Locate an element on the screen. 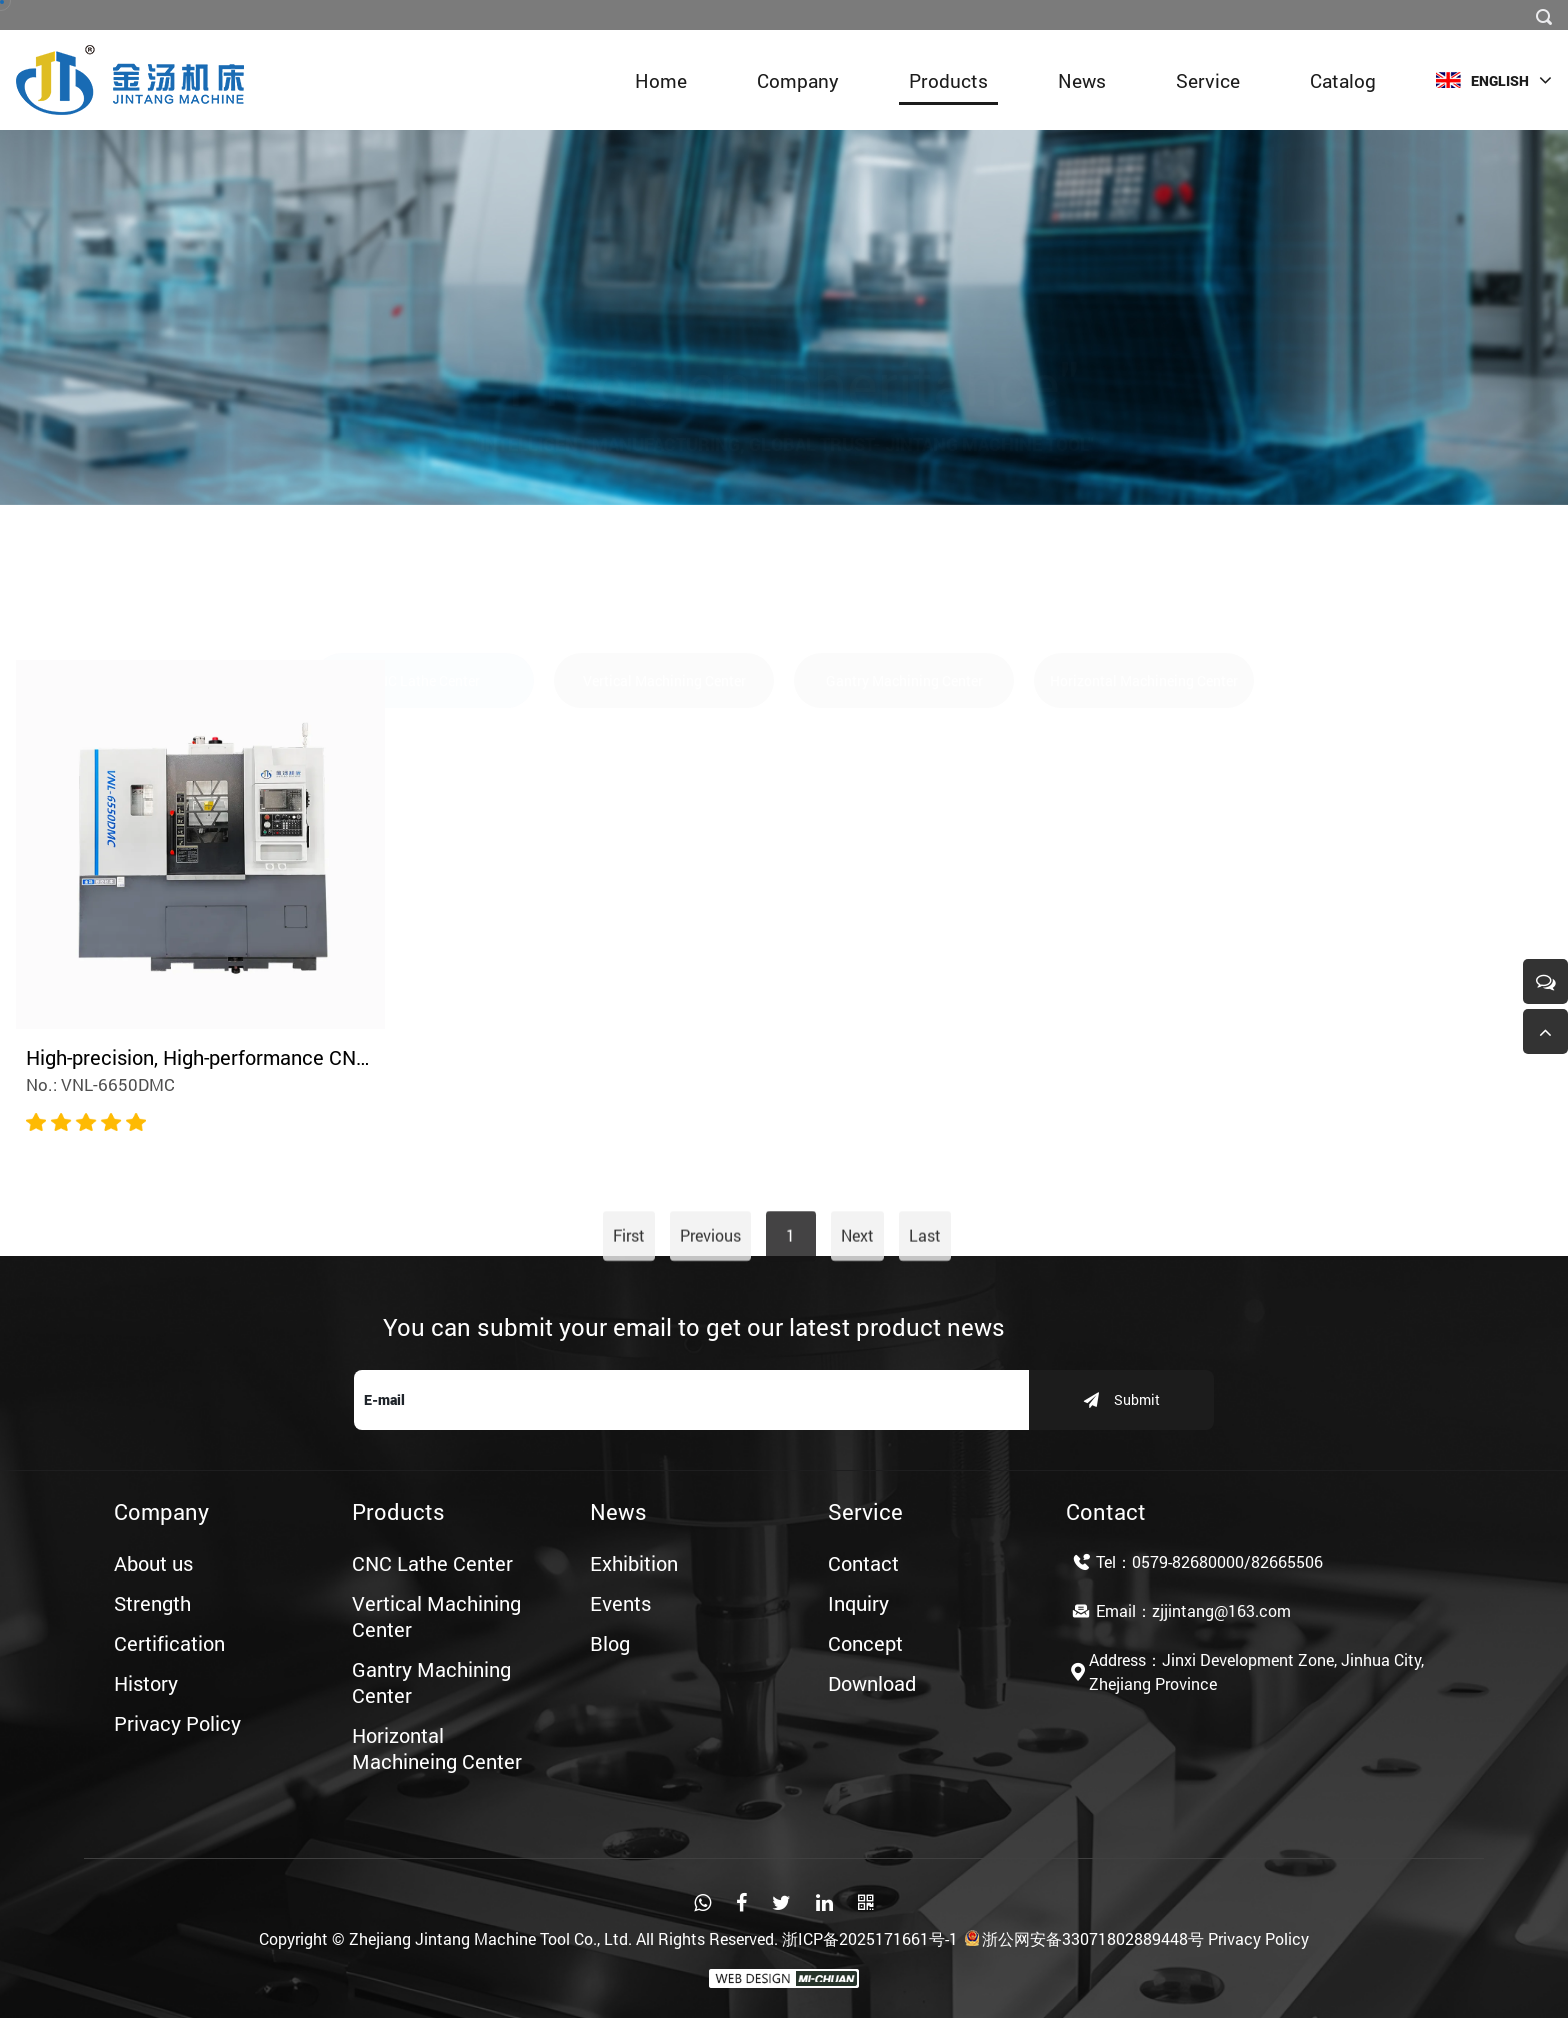  Contact is located at coordinates (863, 1563).